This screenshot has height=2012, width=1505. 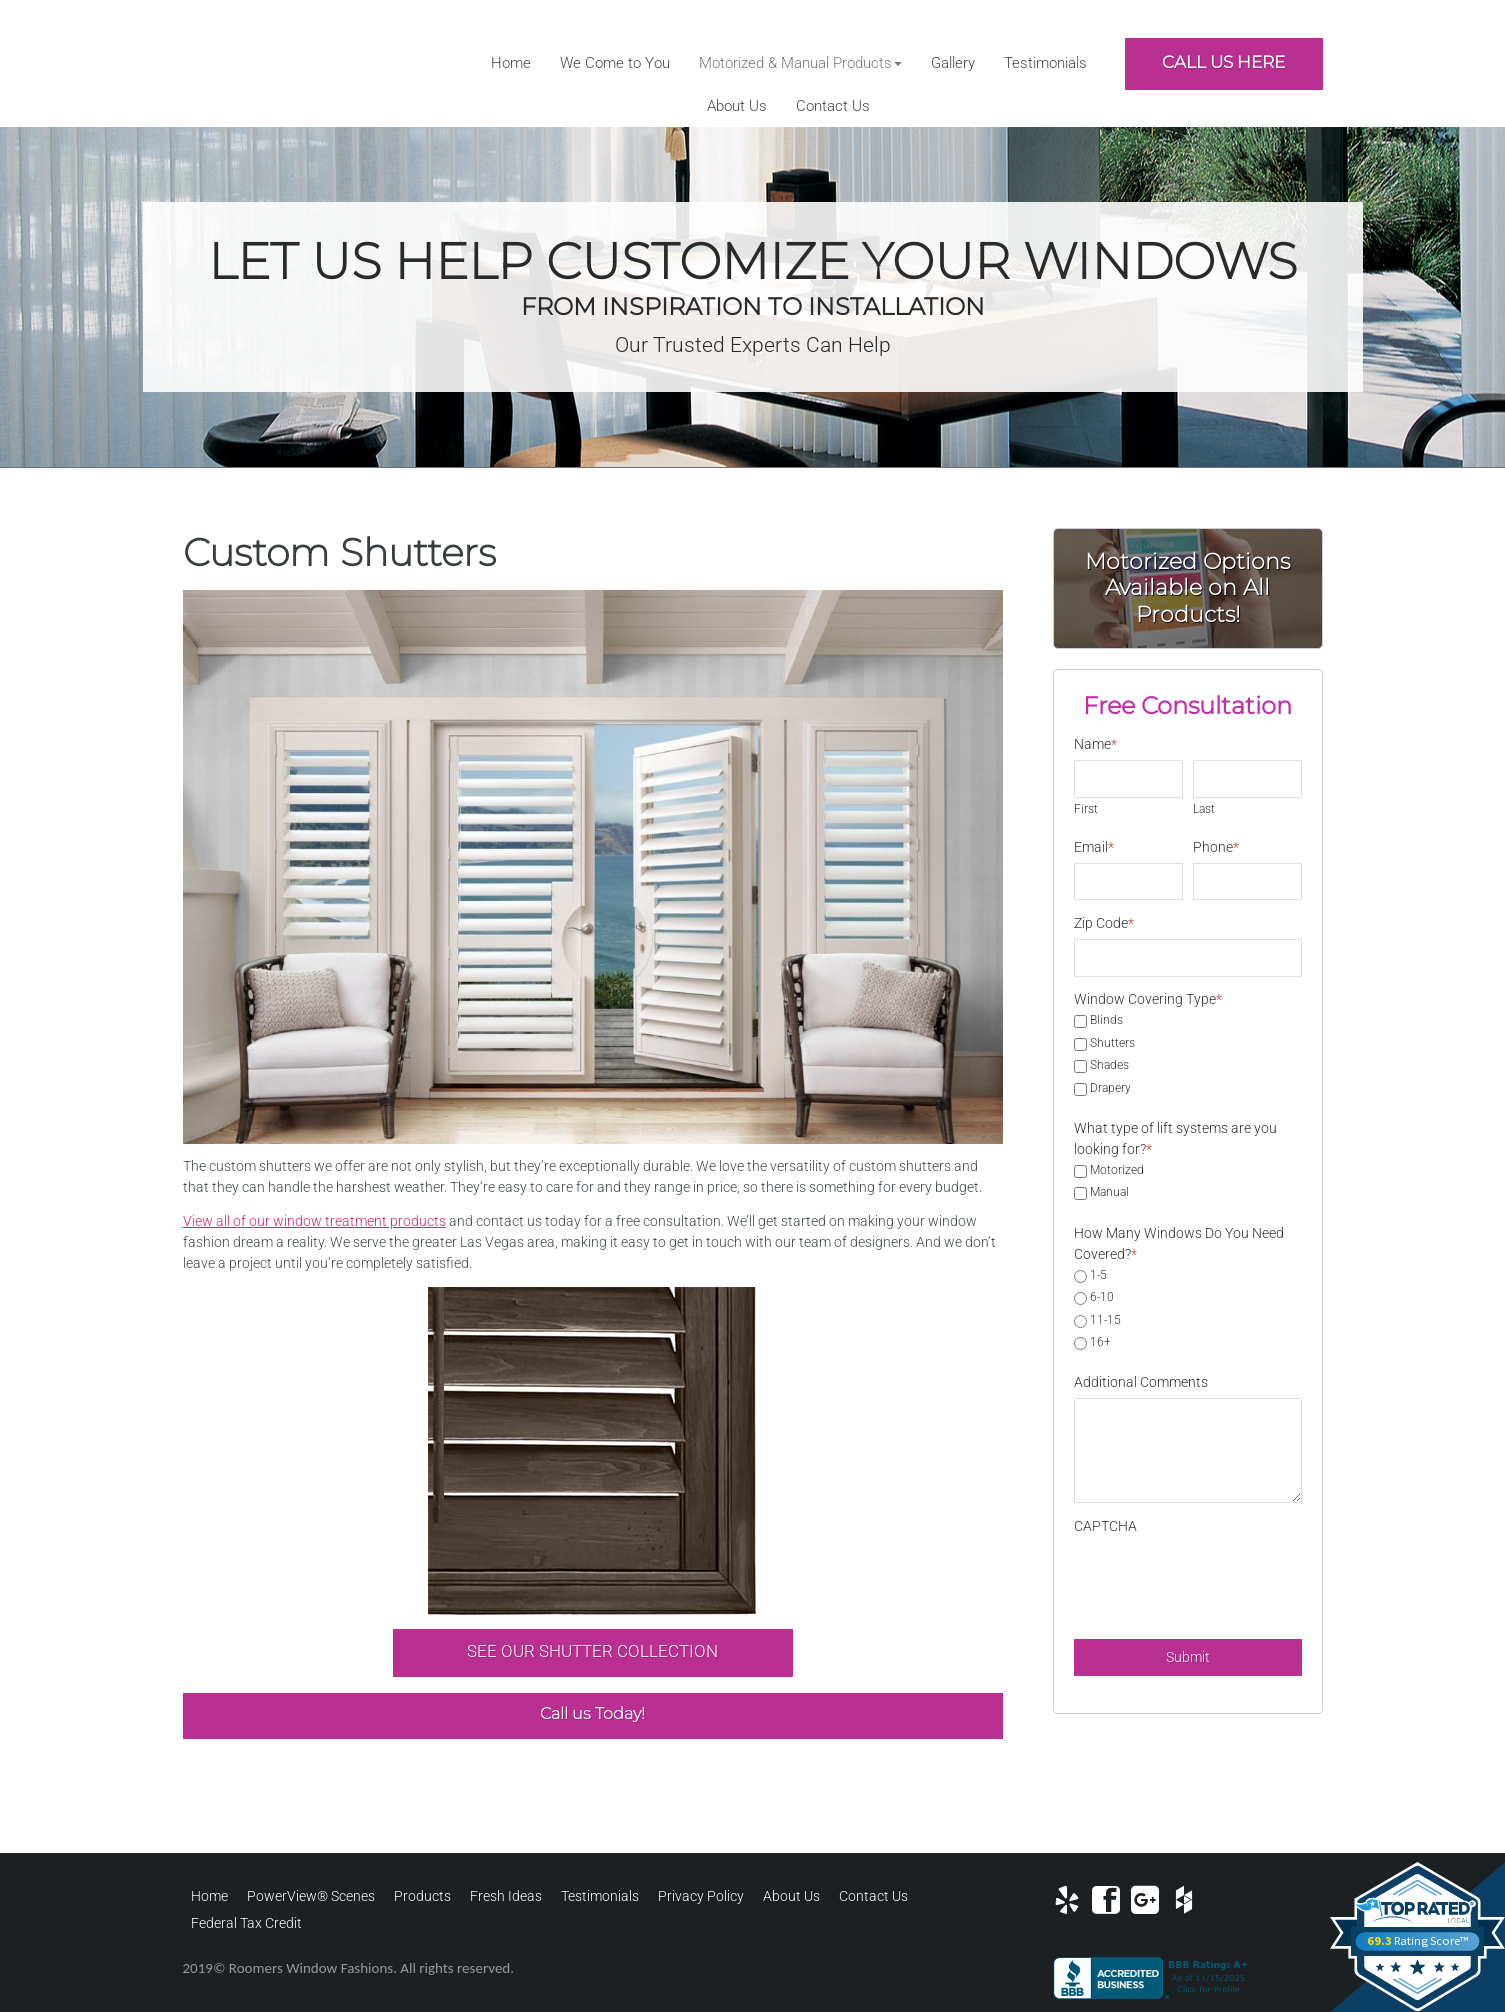 I want to click on Additional Comments, so click(x=1141, y=1382).